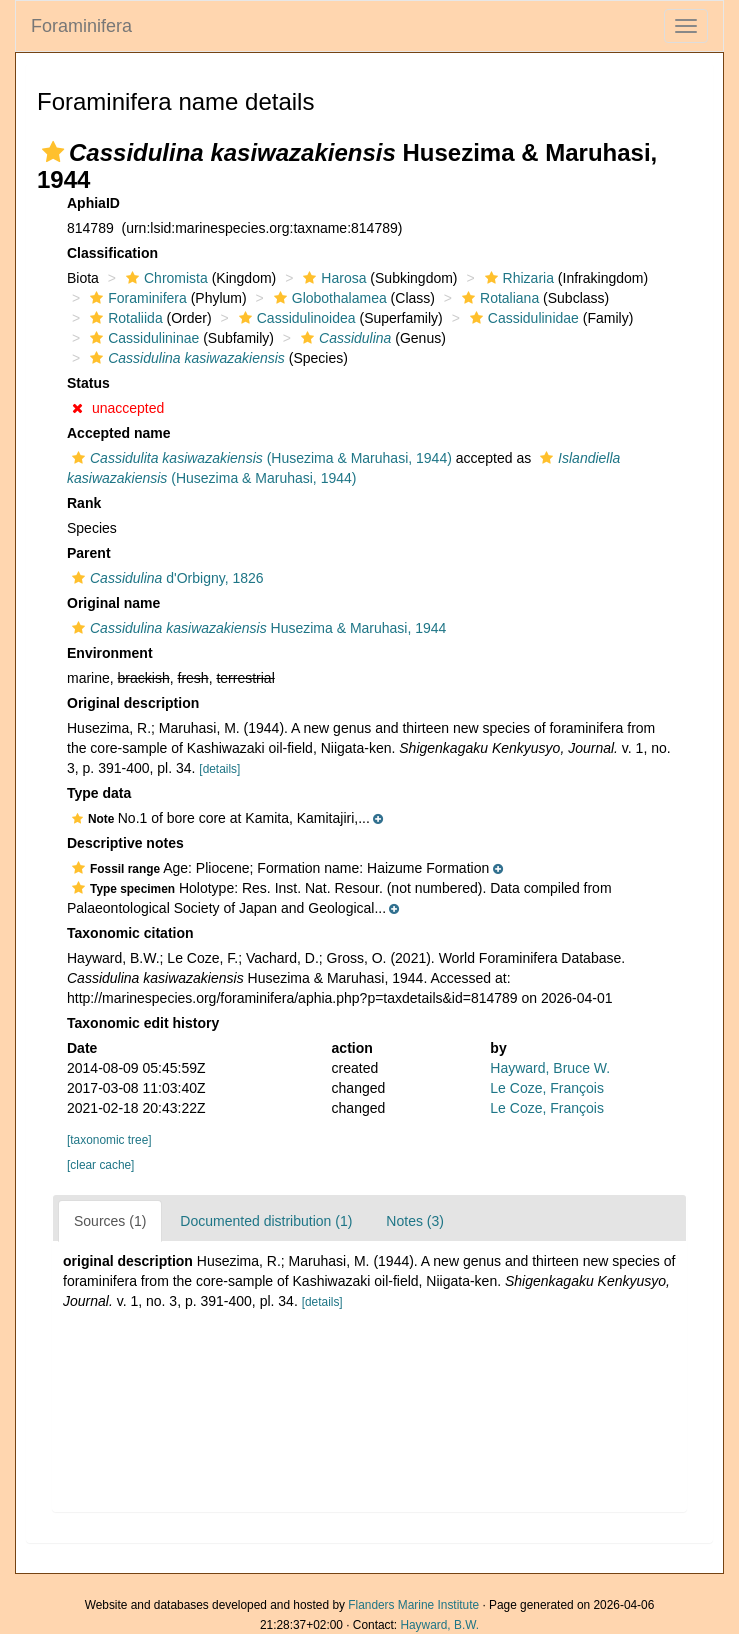  Describe the element at coordinates (109, 1140) in the screenshot. I see `[taxonomic tree]` at that location.